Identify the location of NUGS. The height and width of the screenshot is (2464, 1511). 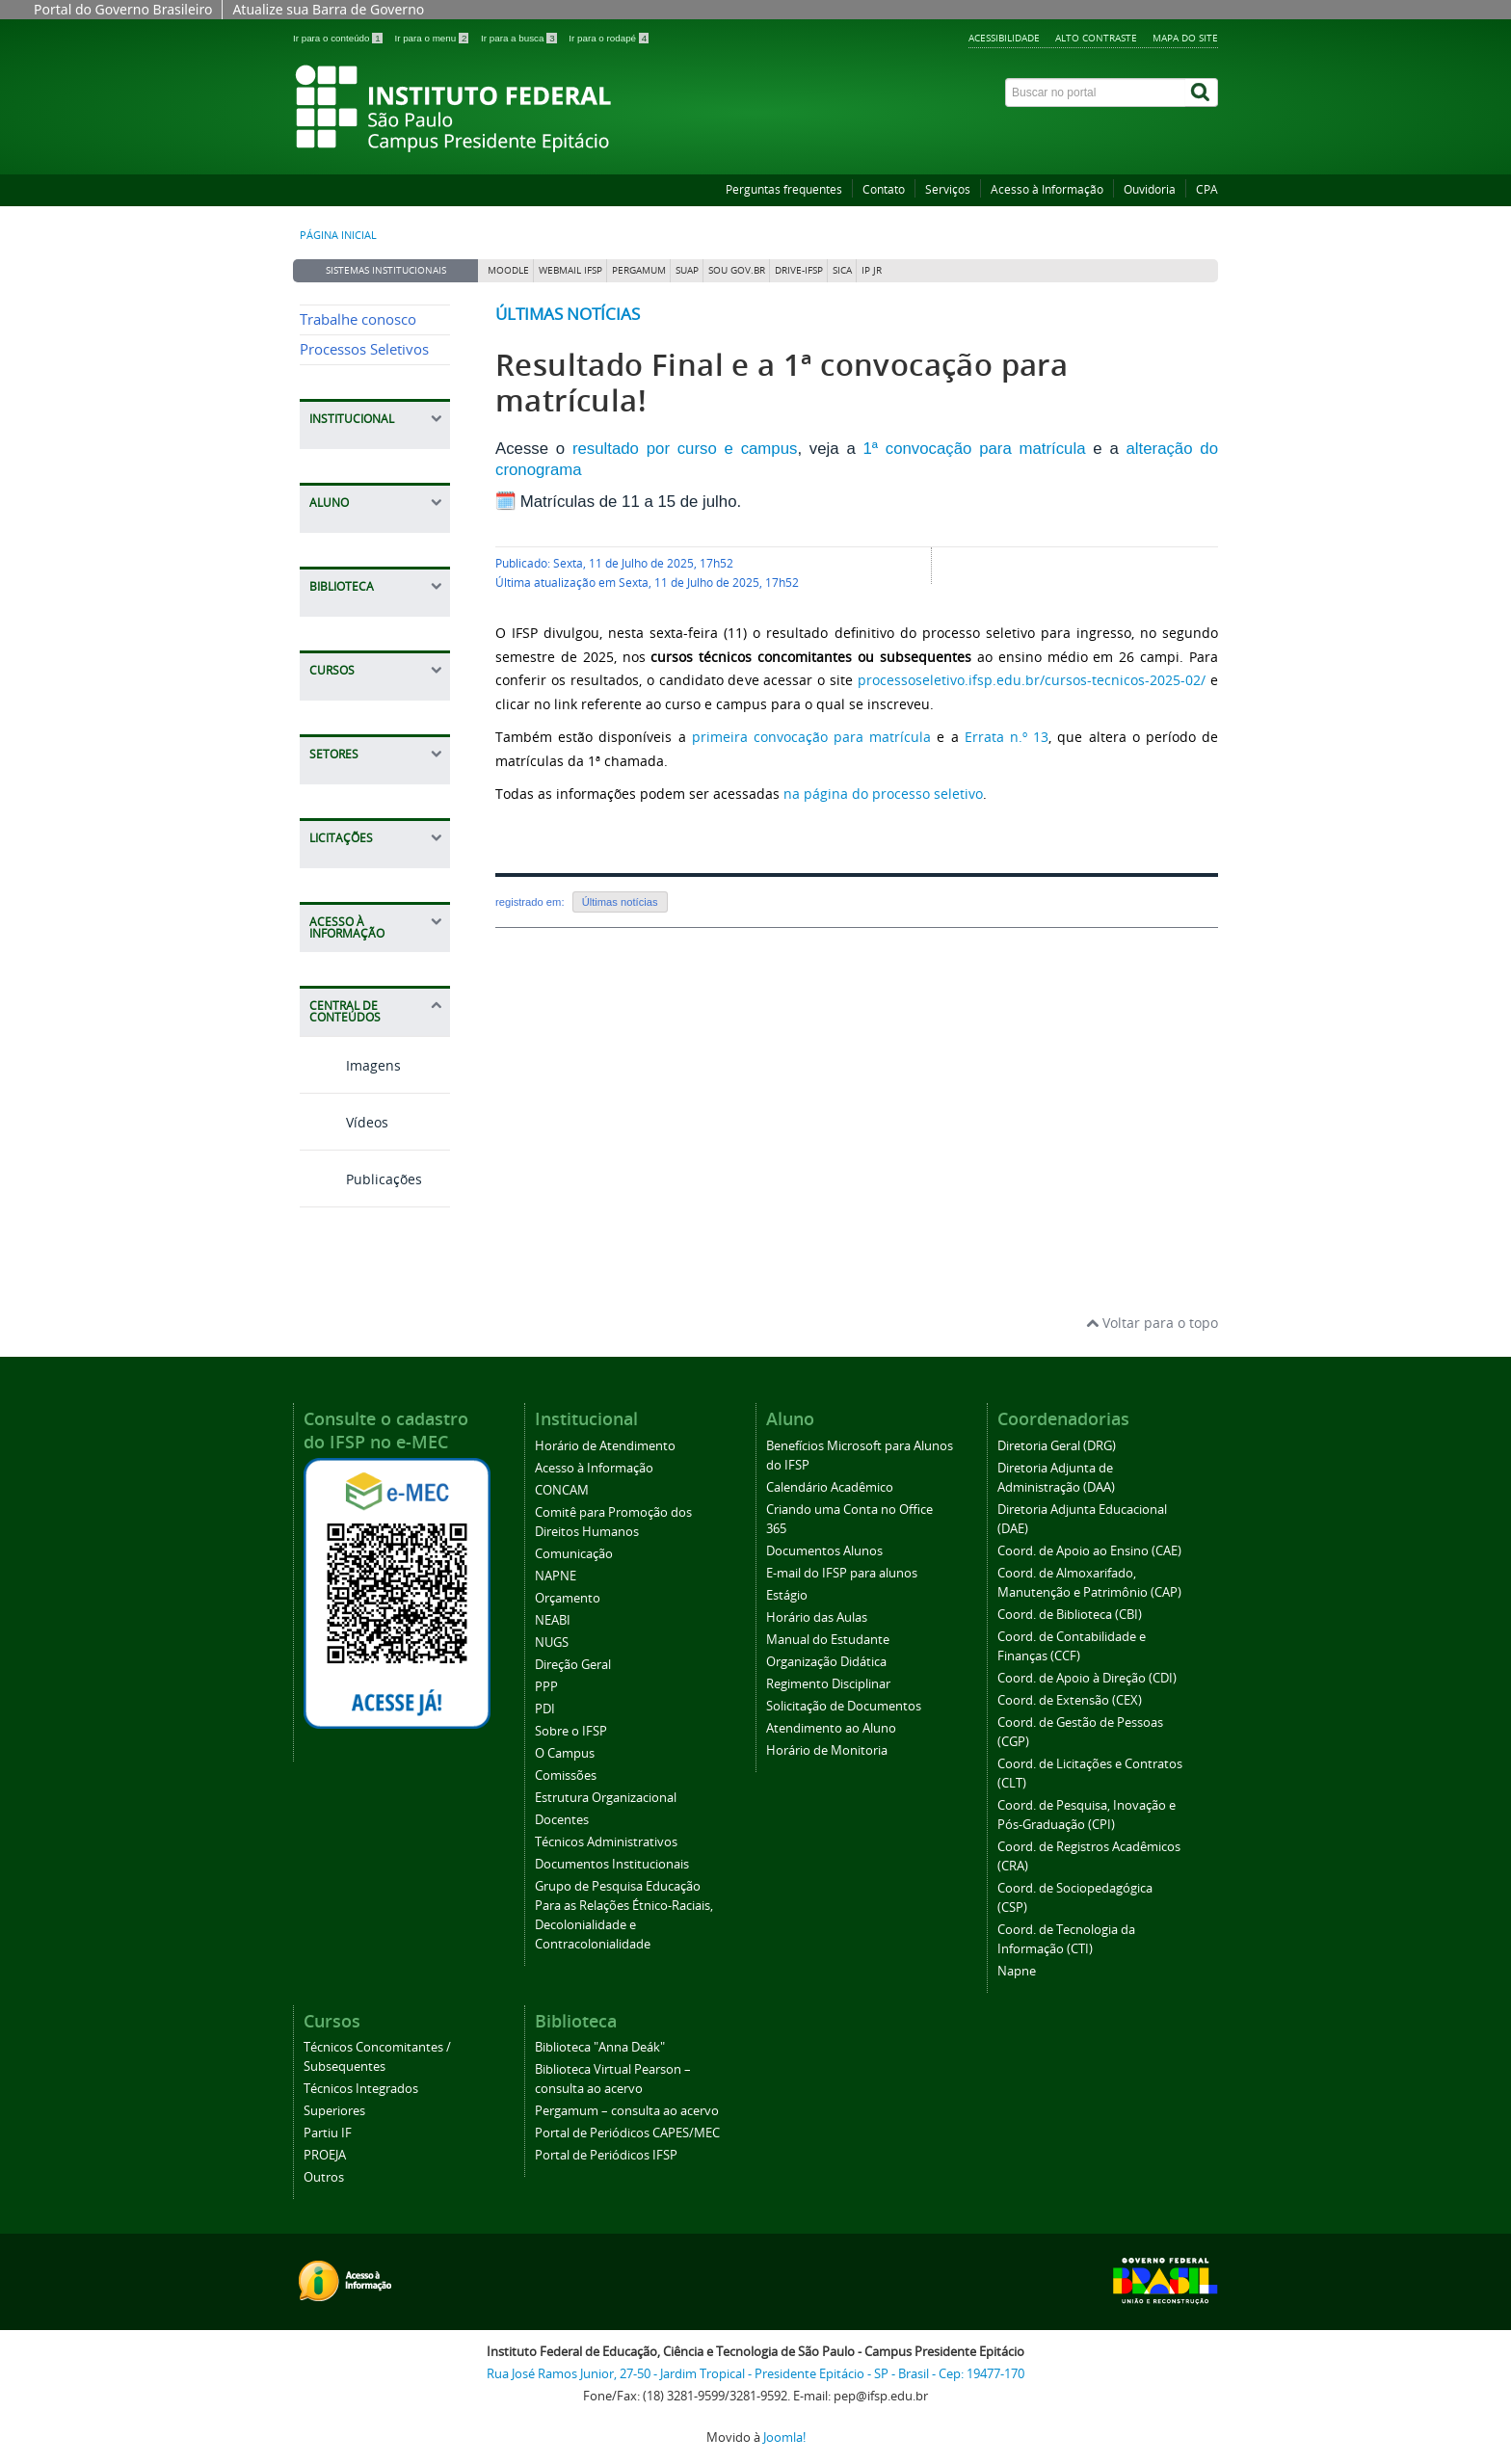
(552, 1642).